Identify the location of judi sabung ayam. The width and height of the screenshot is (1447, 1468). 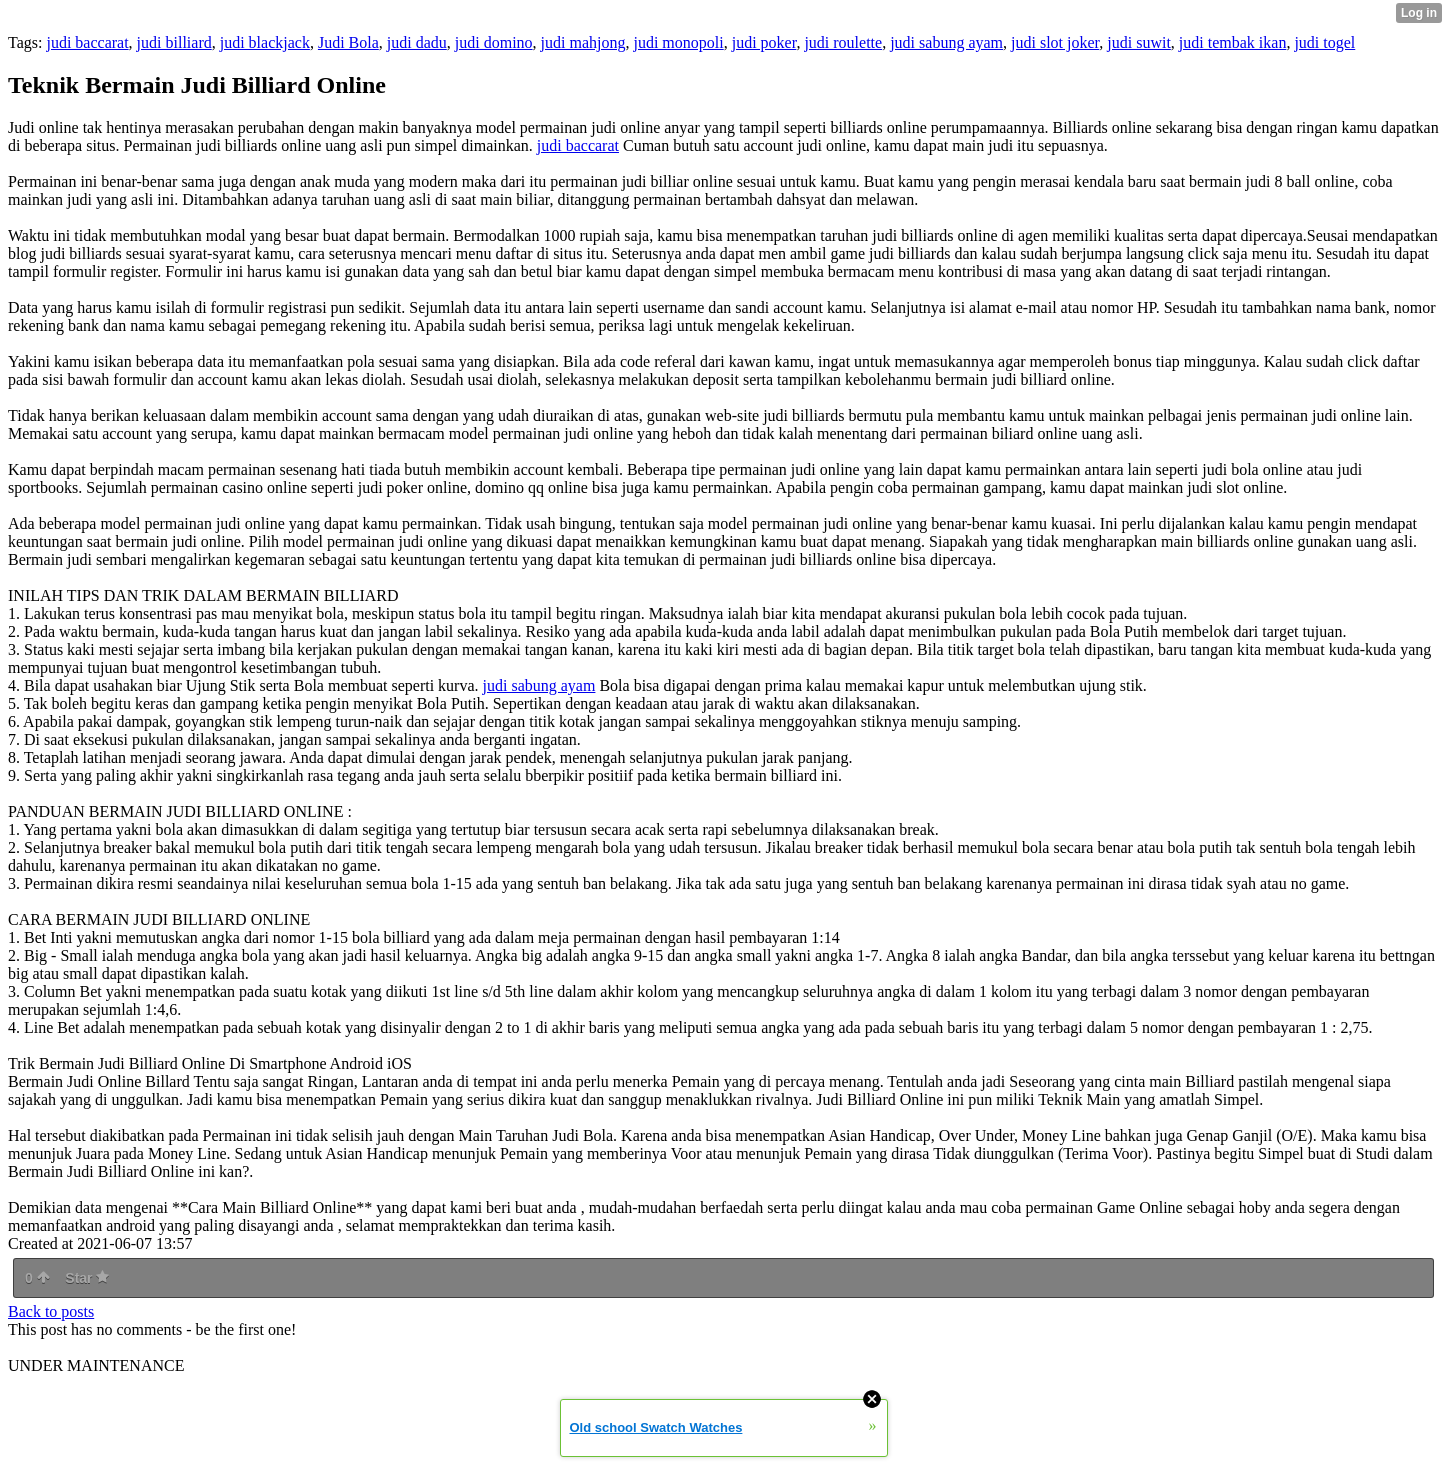
(946, 42).